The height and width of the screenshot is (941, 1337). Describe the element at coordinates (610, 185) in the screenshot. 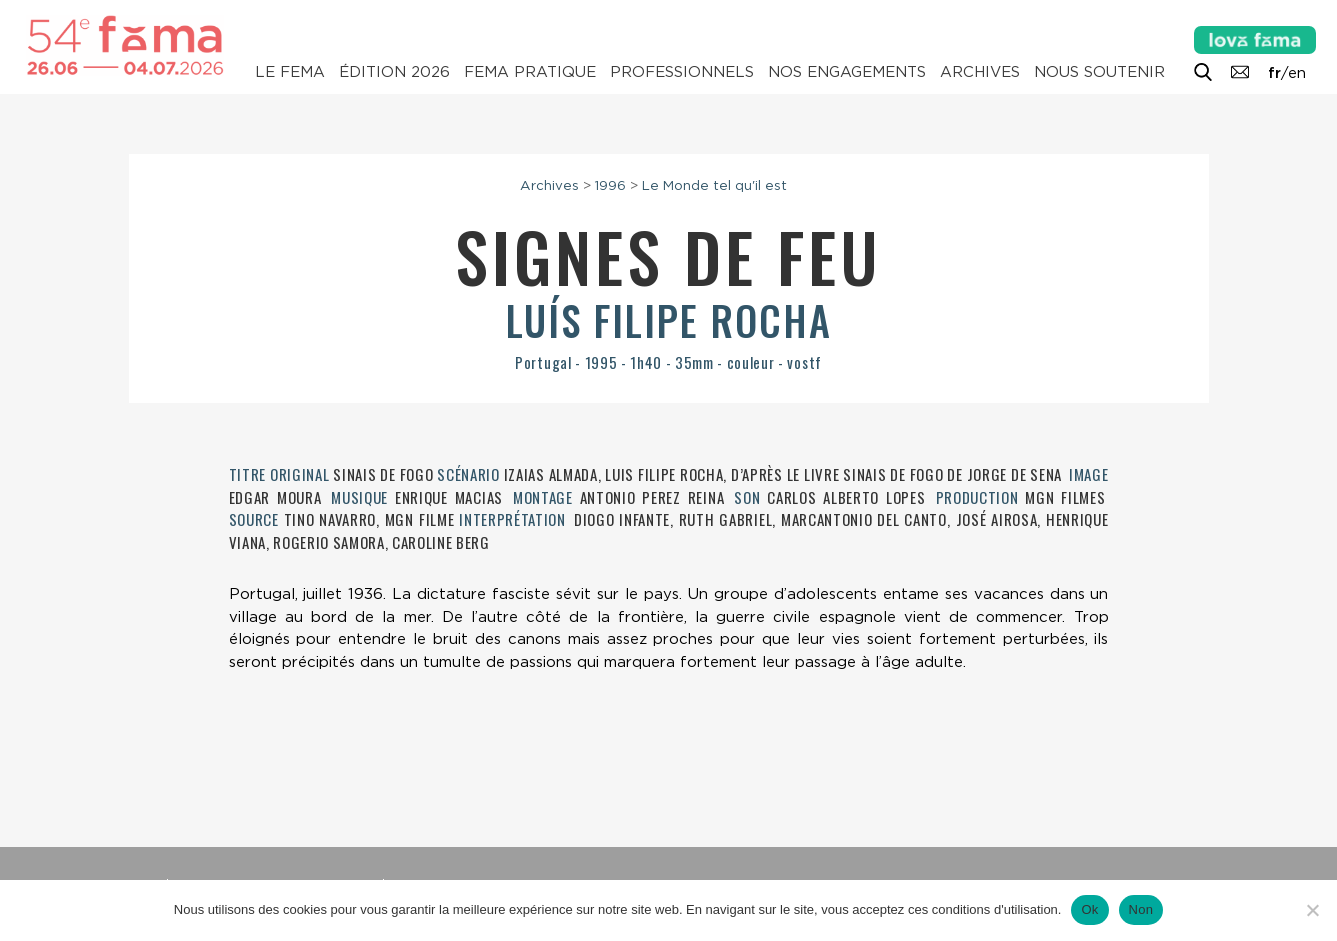

I see `1996` at that location.